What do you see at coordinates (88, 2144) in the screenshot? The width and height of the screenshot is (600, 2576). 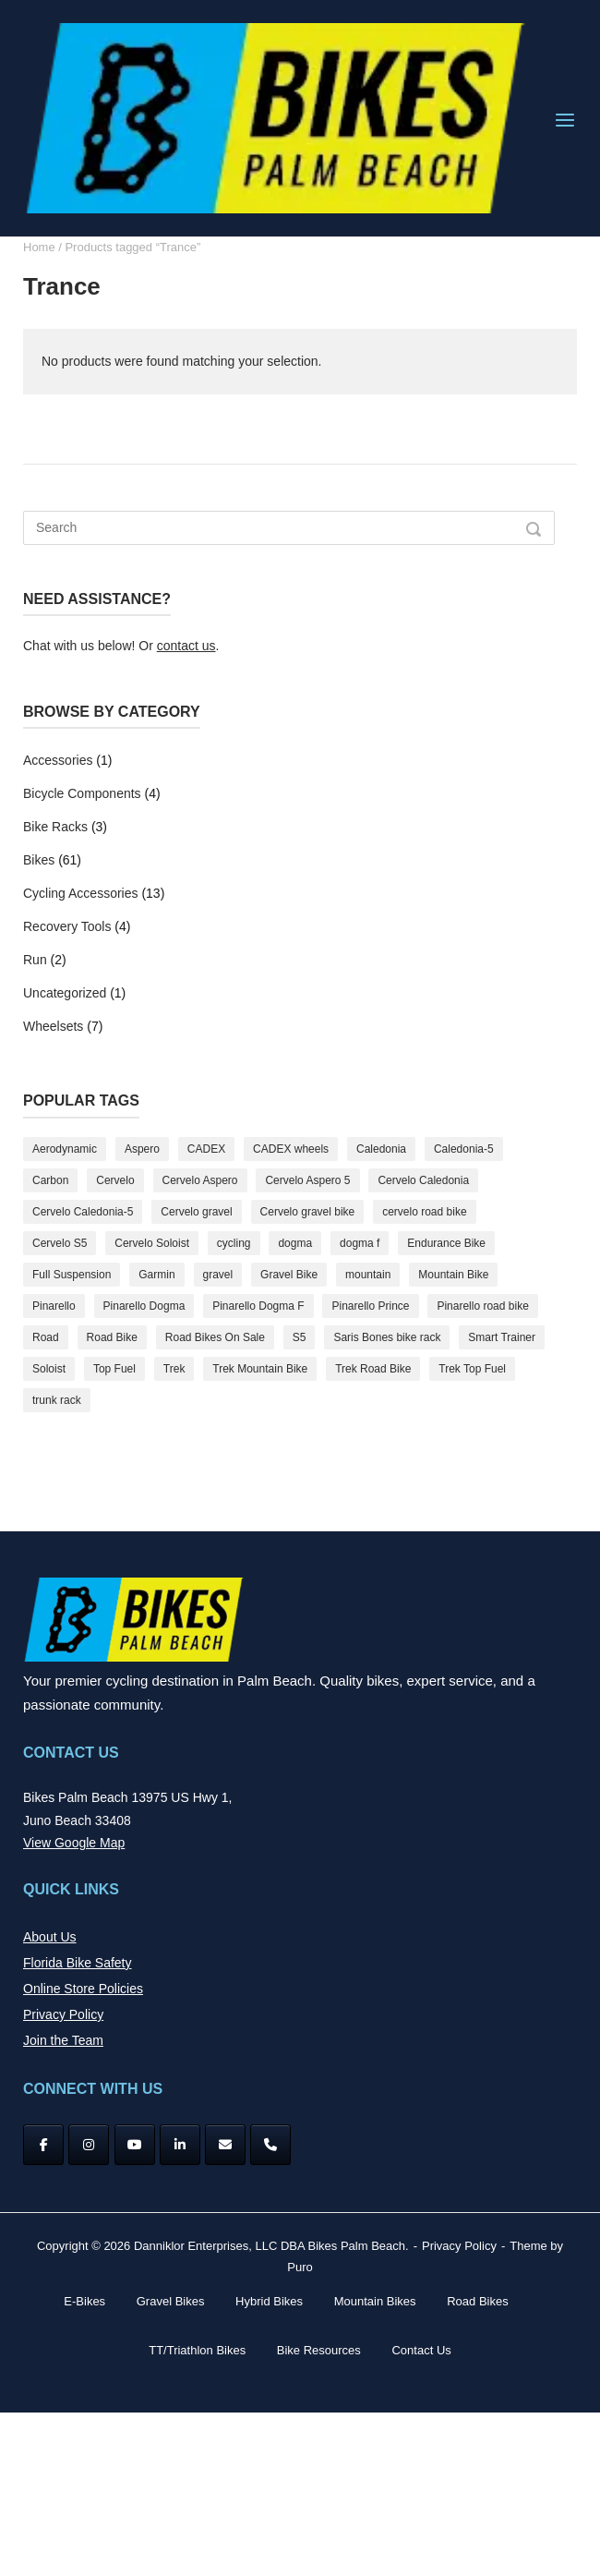 I see `[Instagram]` at bounding box center [88, 2144].